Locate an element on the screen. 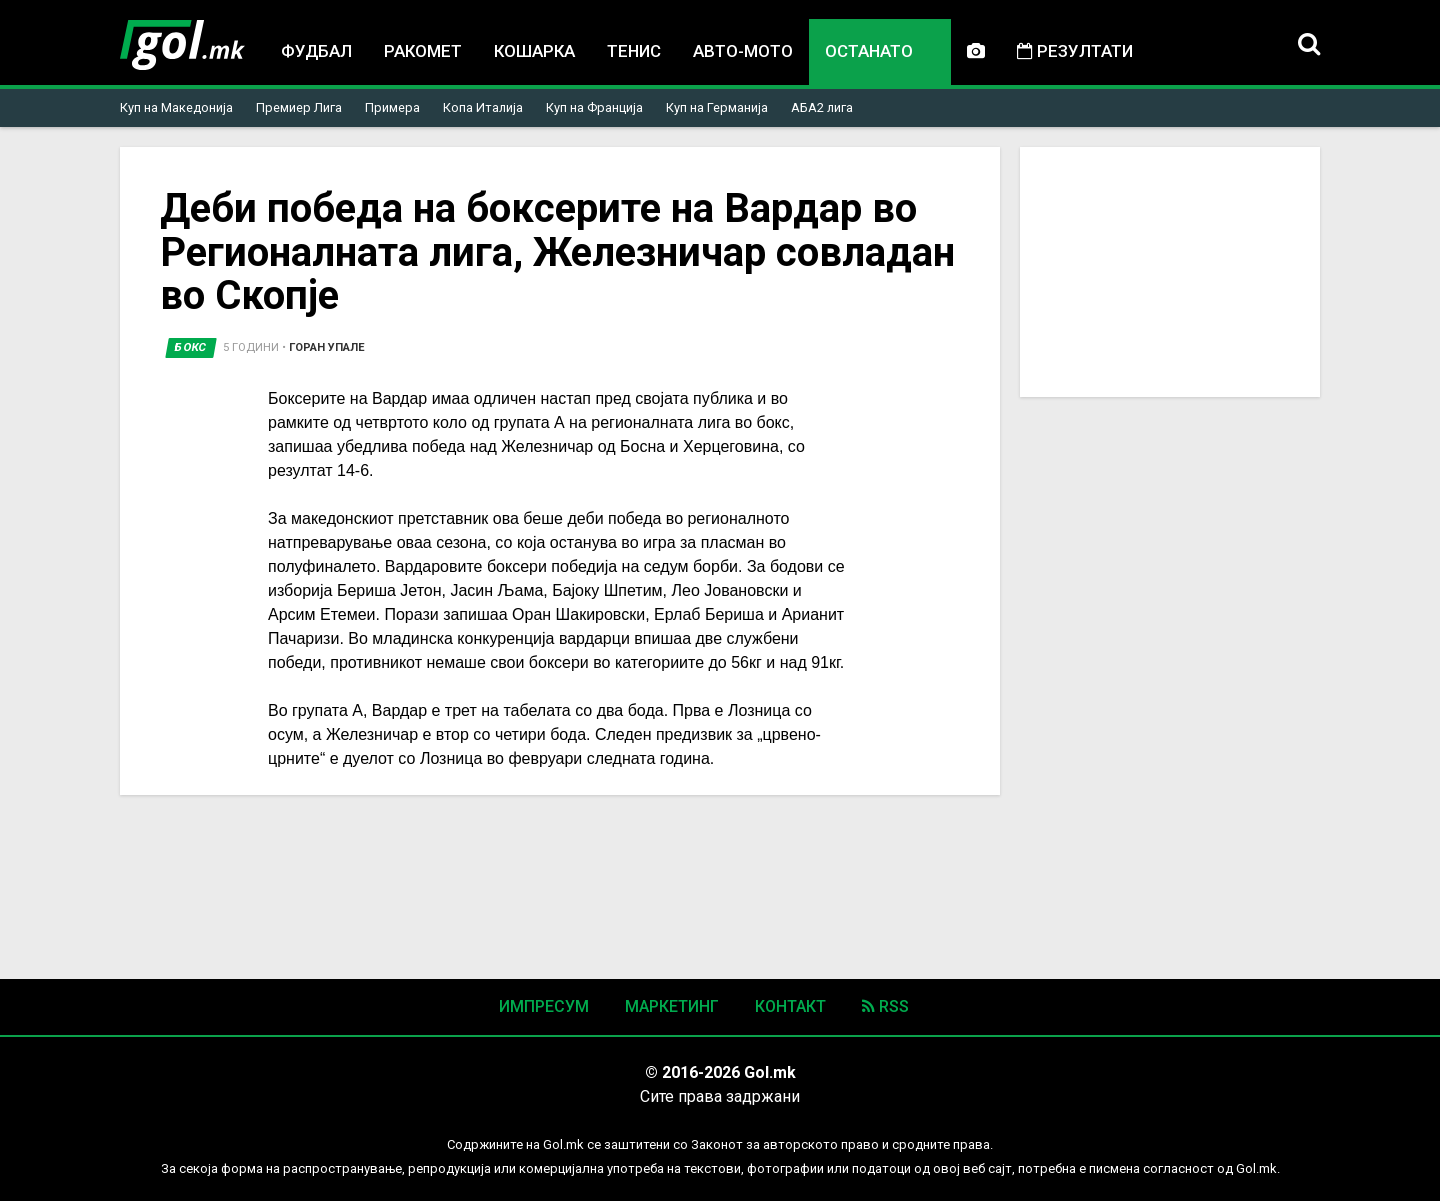 This screenshot has width=1440, height=1201. Кошарка is located at coordinates (534, 51).